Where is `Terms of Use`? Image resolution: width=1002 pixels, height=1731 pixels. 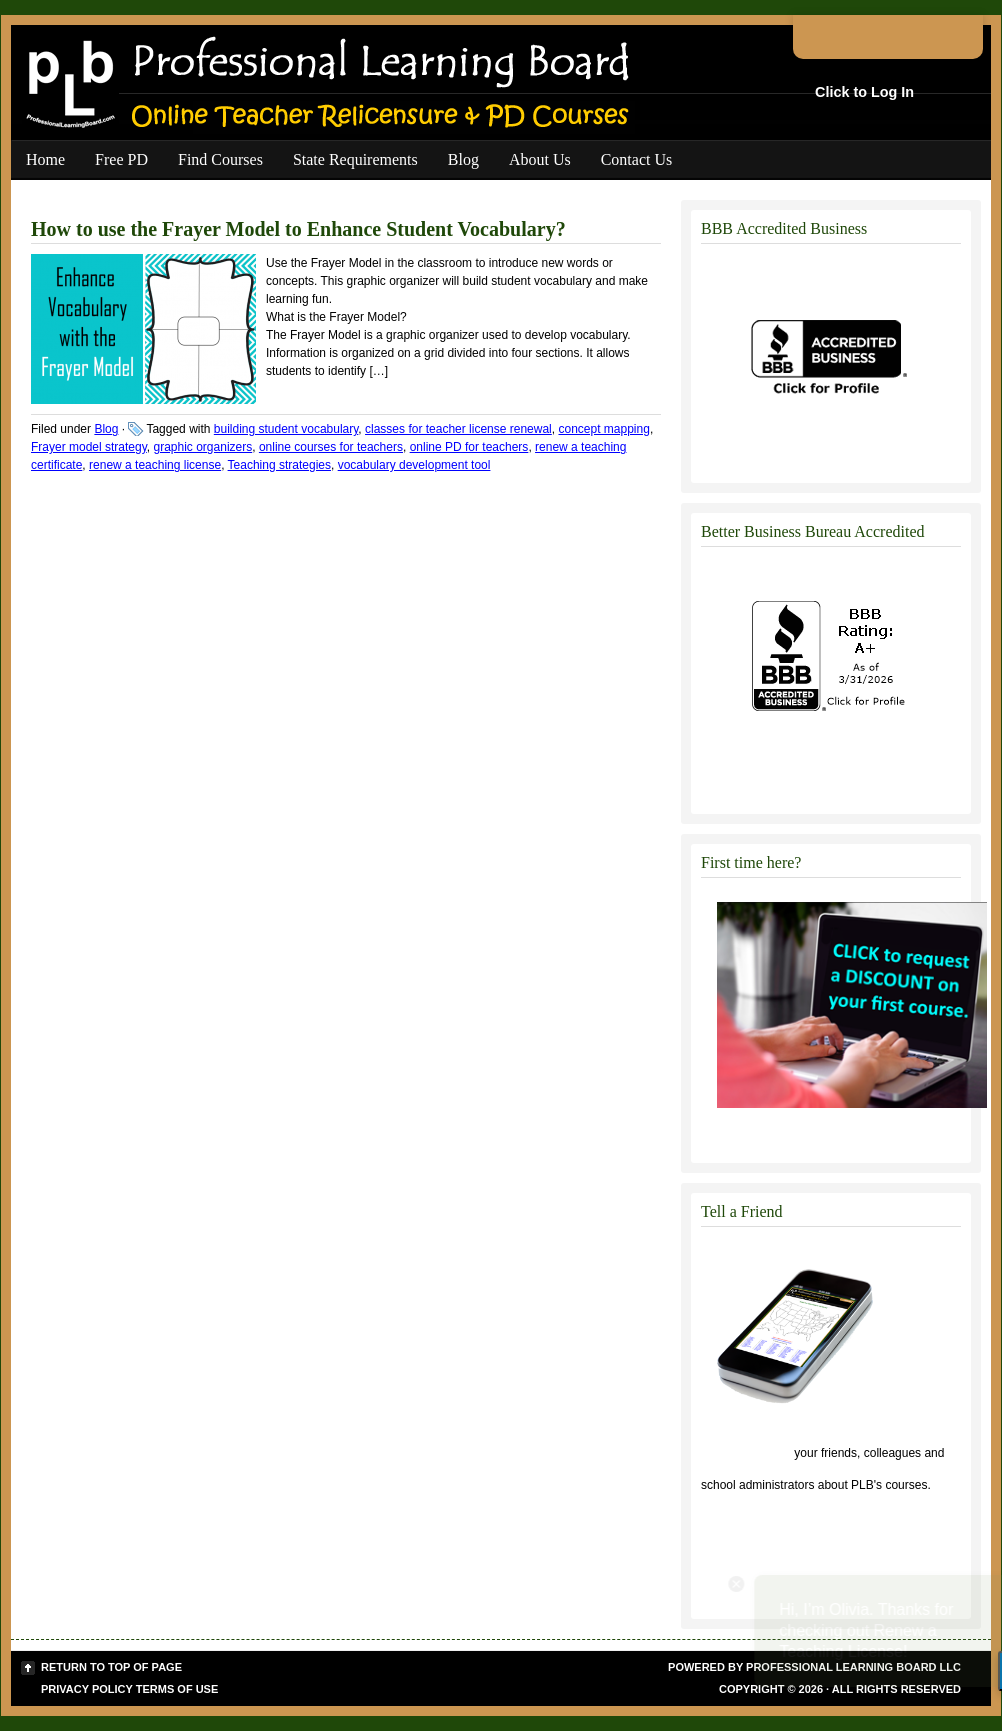
Terms of Use is located at coordinates (177, 1689).